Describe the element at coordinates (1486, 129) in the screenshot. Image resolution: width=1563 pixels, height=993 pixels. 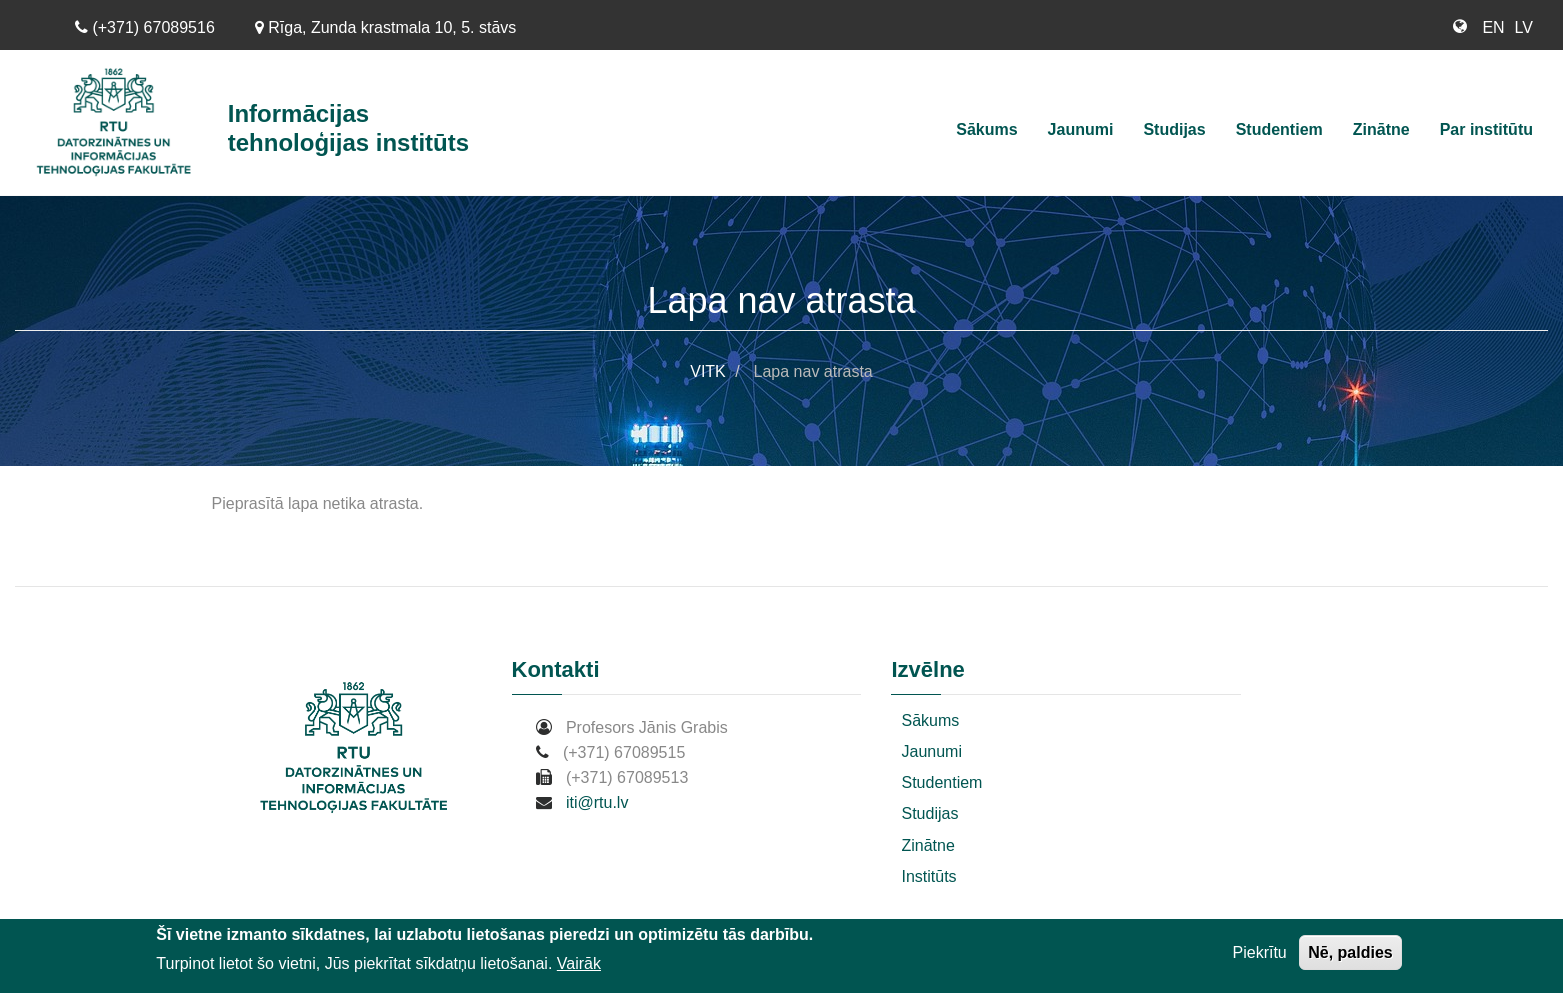
I see `Par institūtu` at that location.